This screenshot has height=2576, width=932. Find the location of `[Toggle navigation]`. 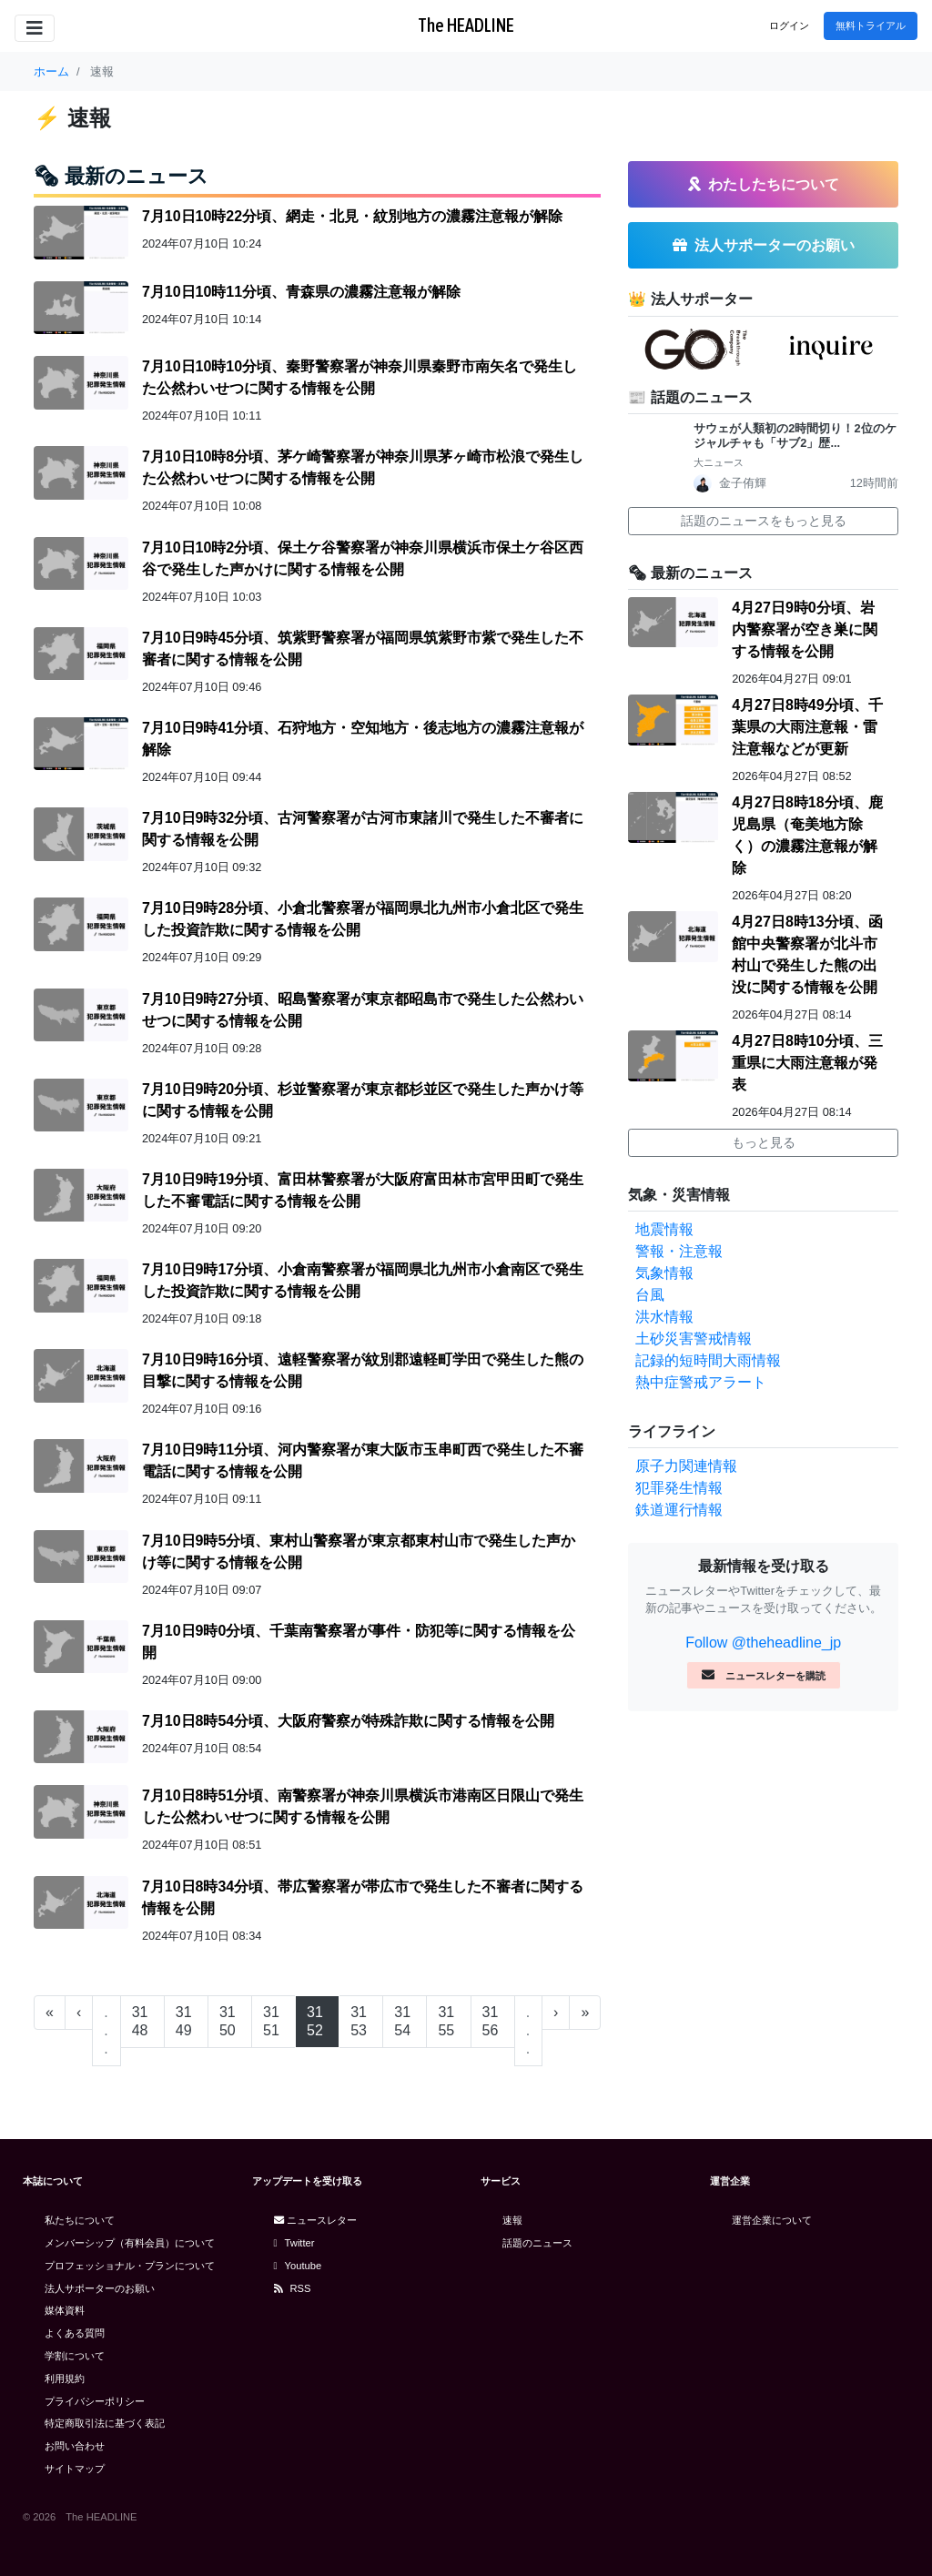

[Toggle navigation] is located at coordinates (35, 28).